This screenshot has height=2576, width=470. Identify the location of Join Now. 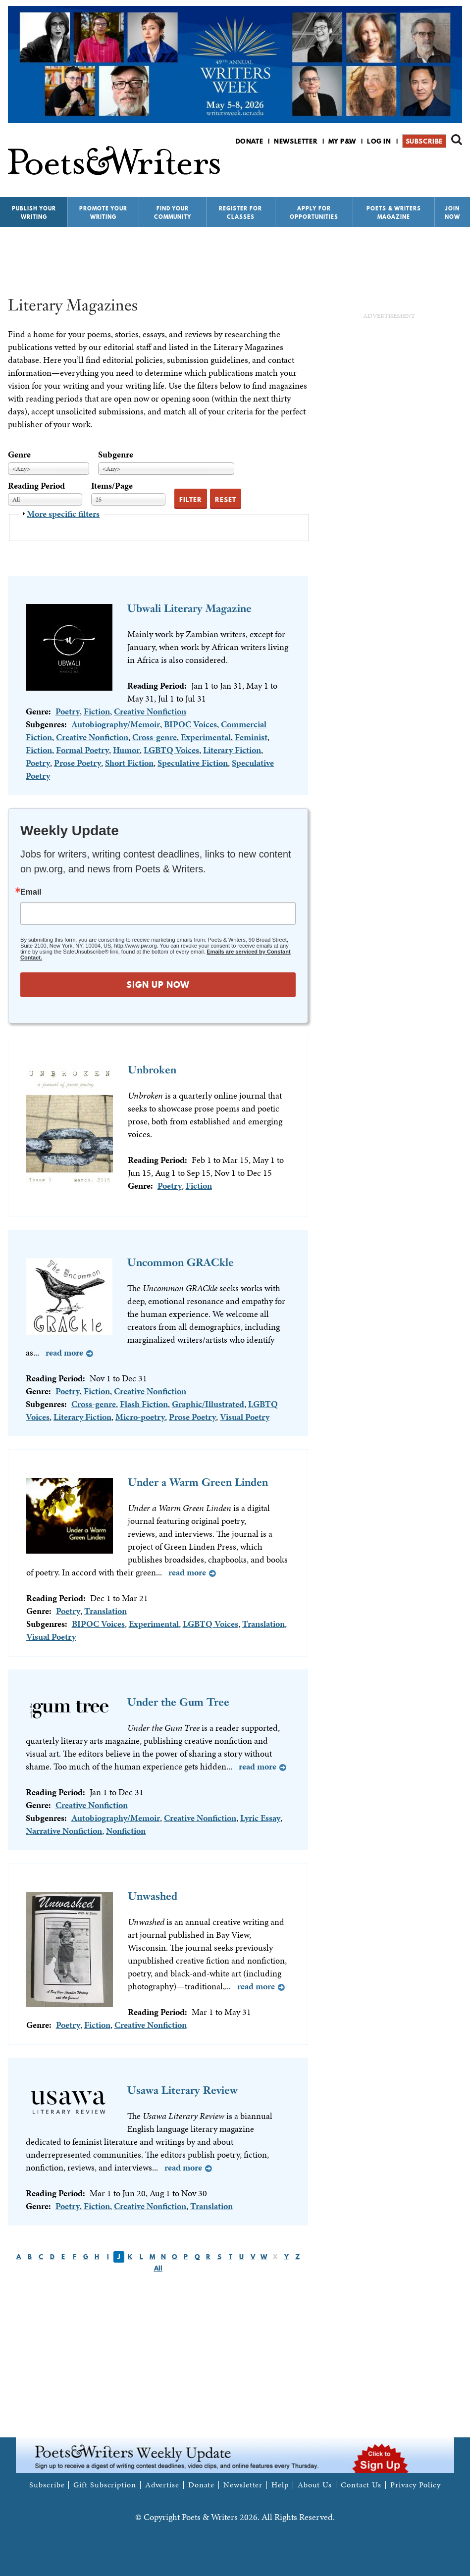
(452, 212).